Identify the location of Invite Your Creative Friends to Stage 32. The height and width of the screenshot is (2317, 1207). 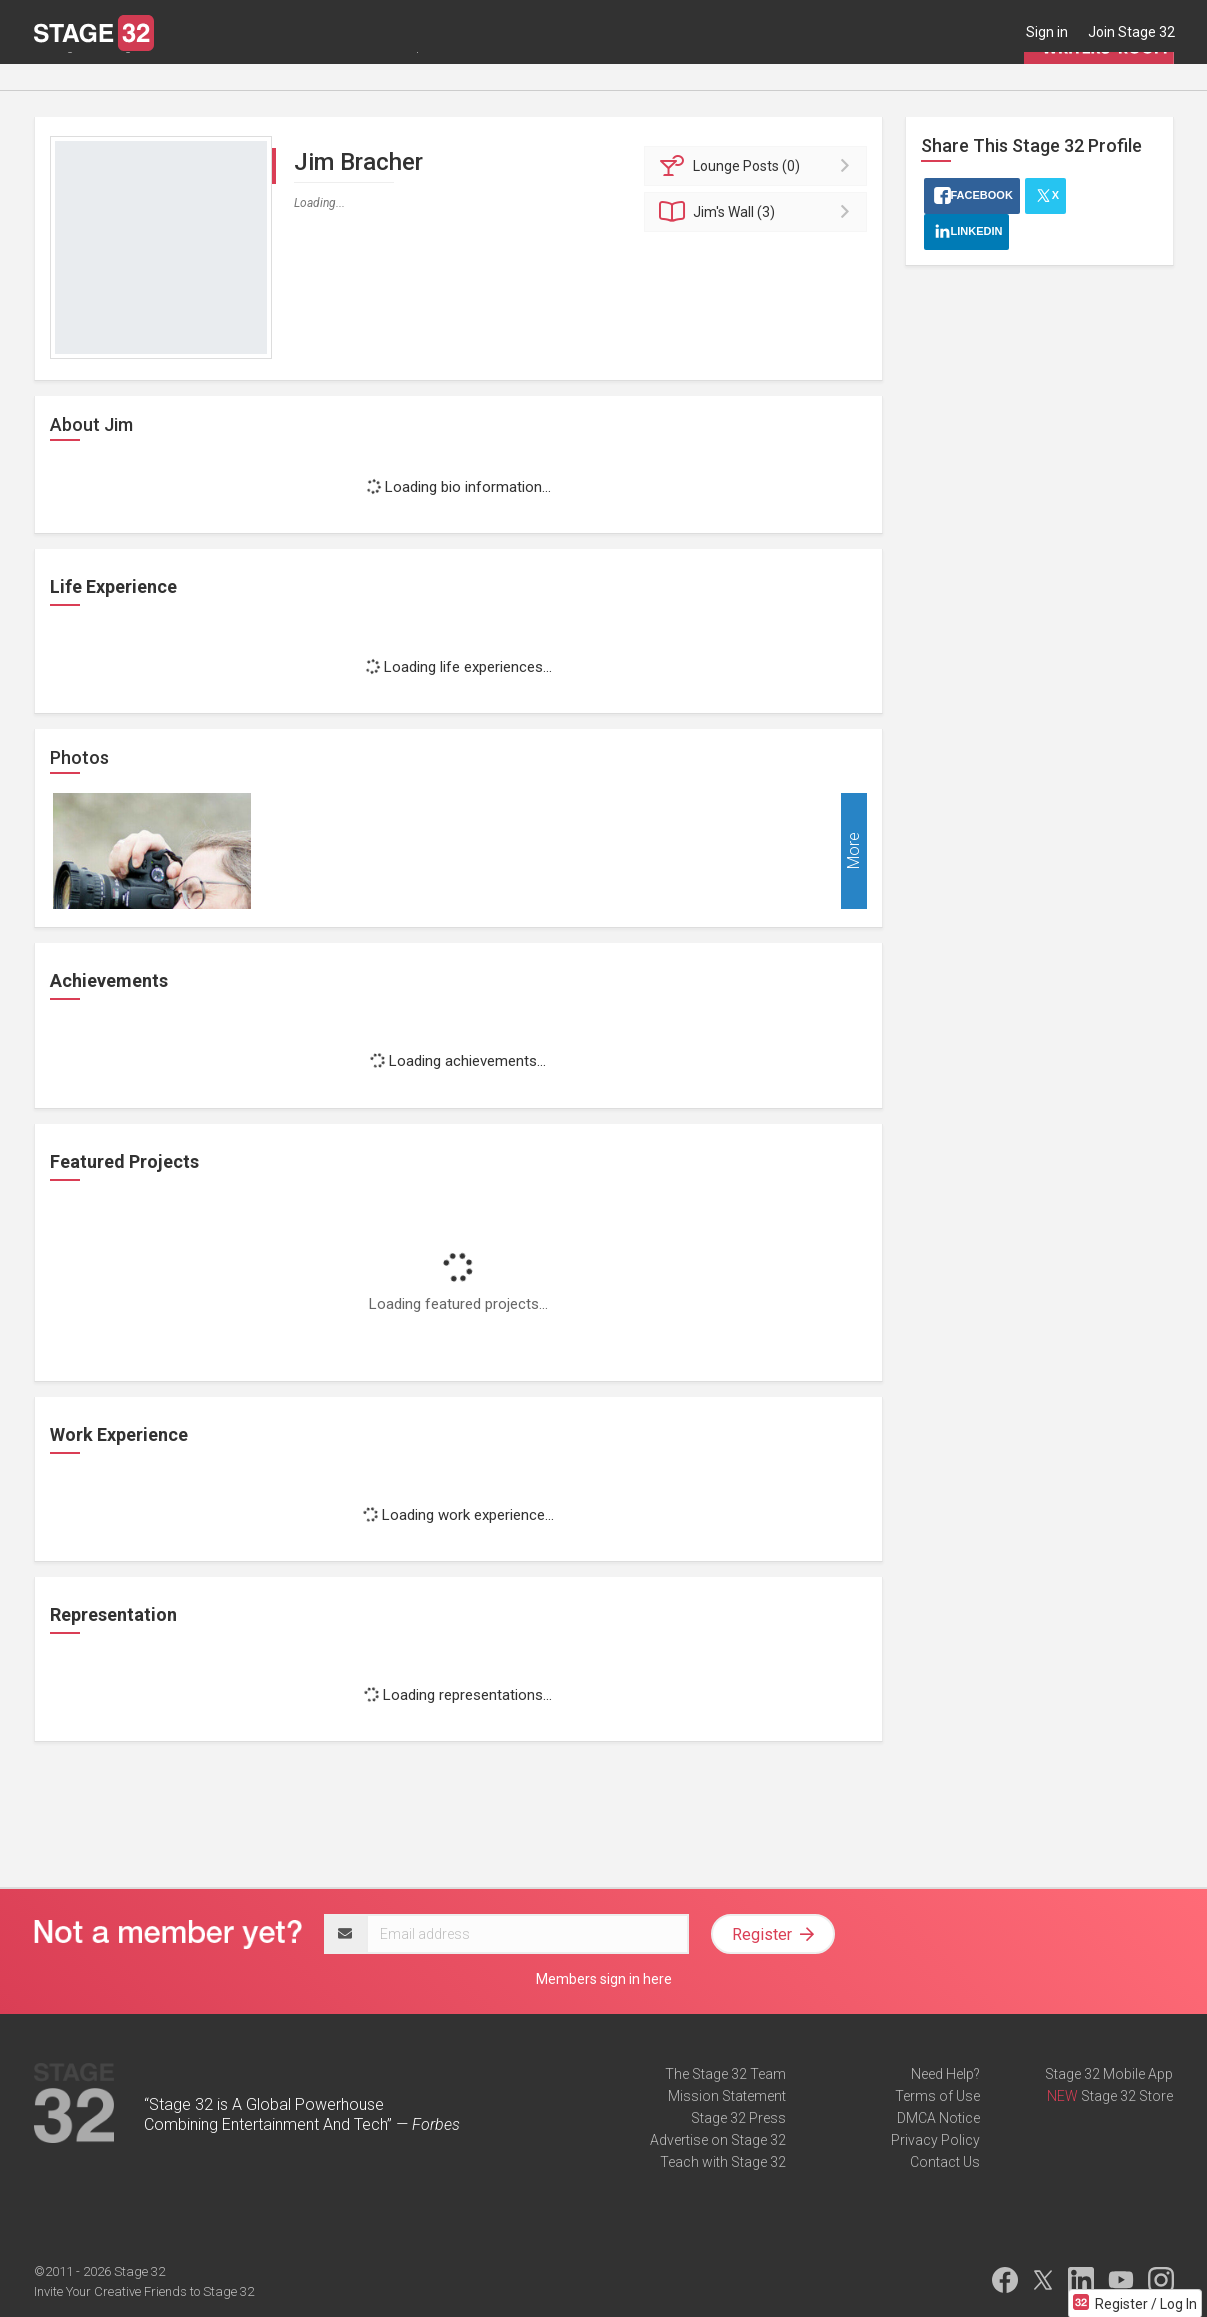
(144, 2291).